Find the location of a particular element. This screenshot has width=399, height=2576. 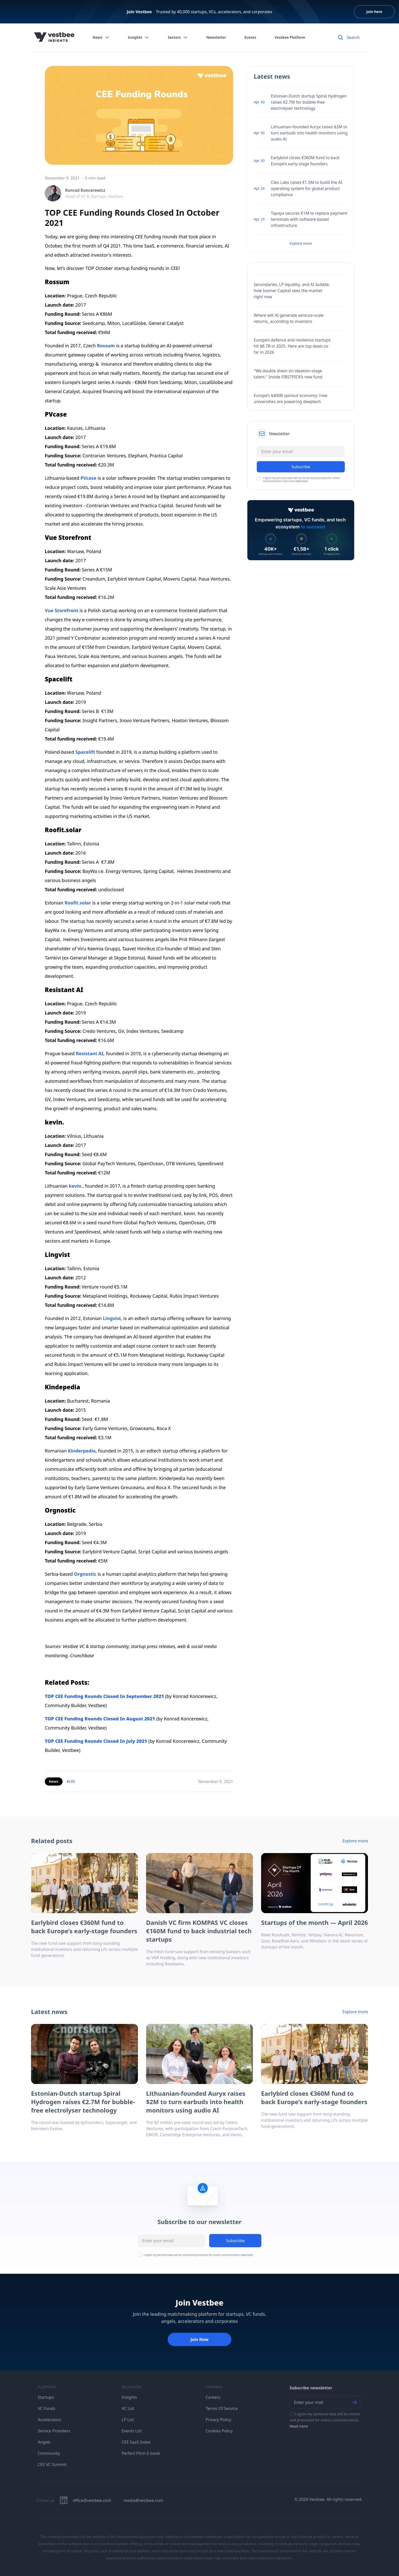

Join Now is located at coordinates (199, 2339).